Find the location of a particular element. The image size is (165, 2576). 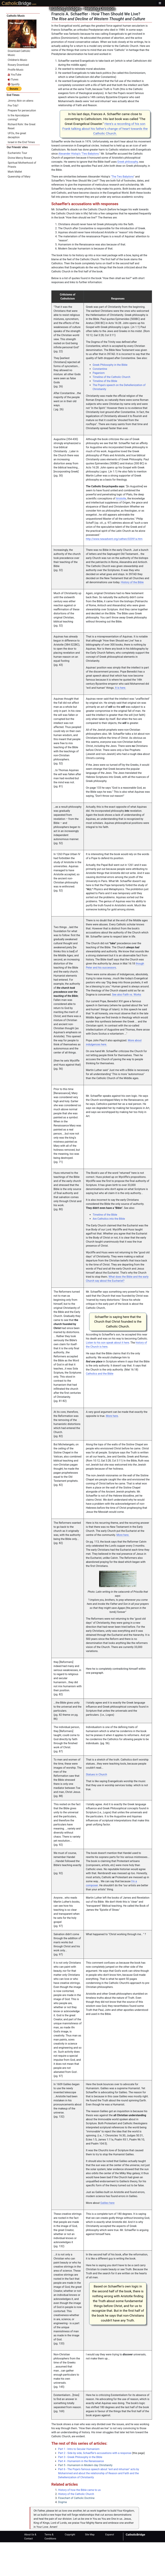

It is here. is located at coordinates (120, 721).